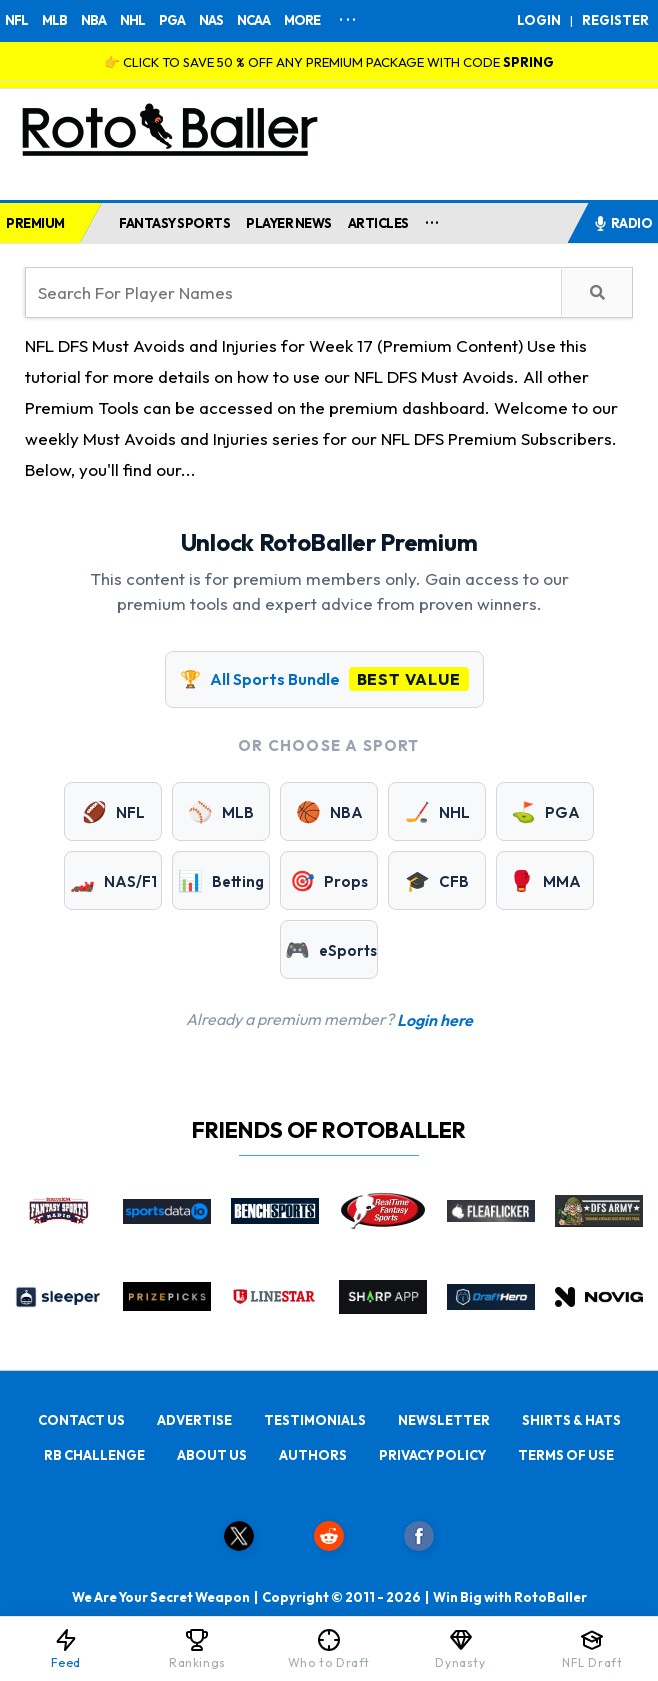  I want to click on 👉 CLICK TO SAVE 50 % OFF ANY PREMIUM PACKAGE WITH CODE, so click(329, 62).